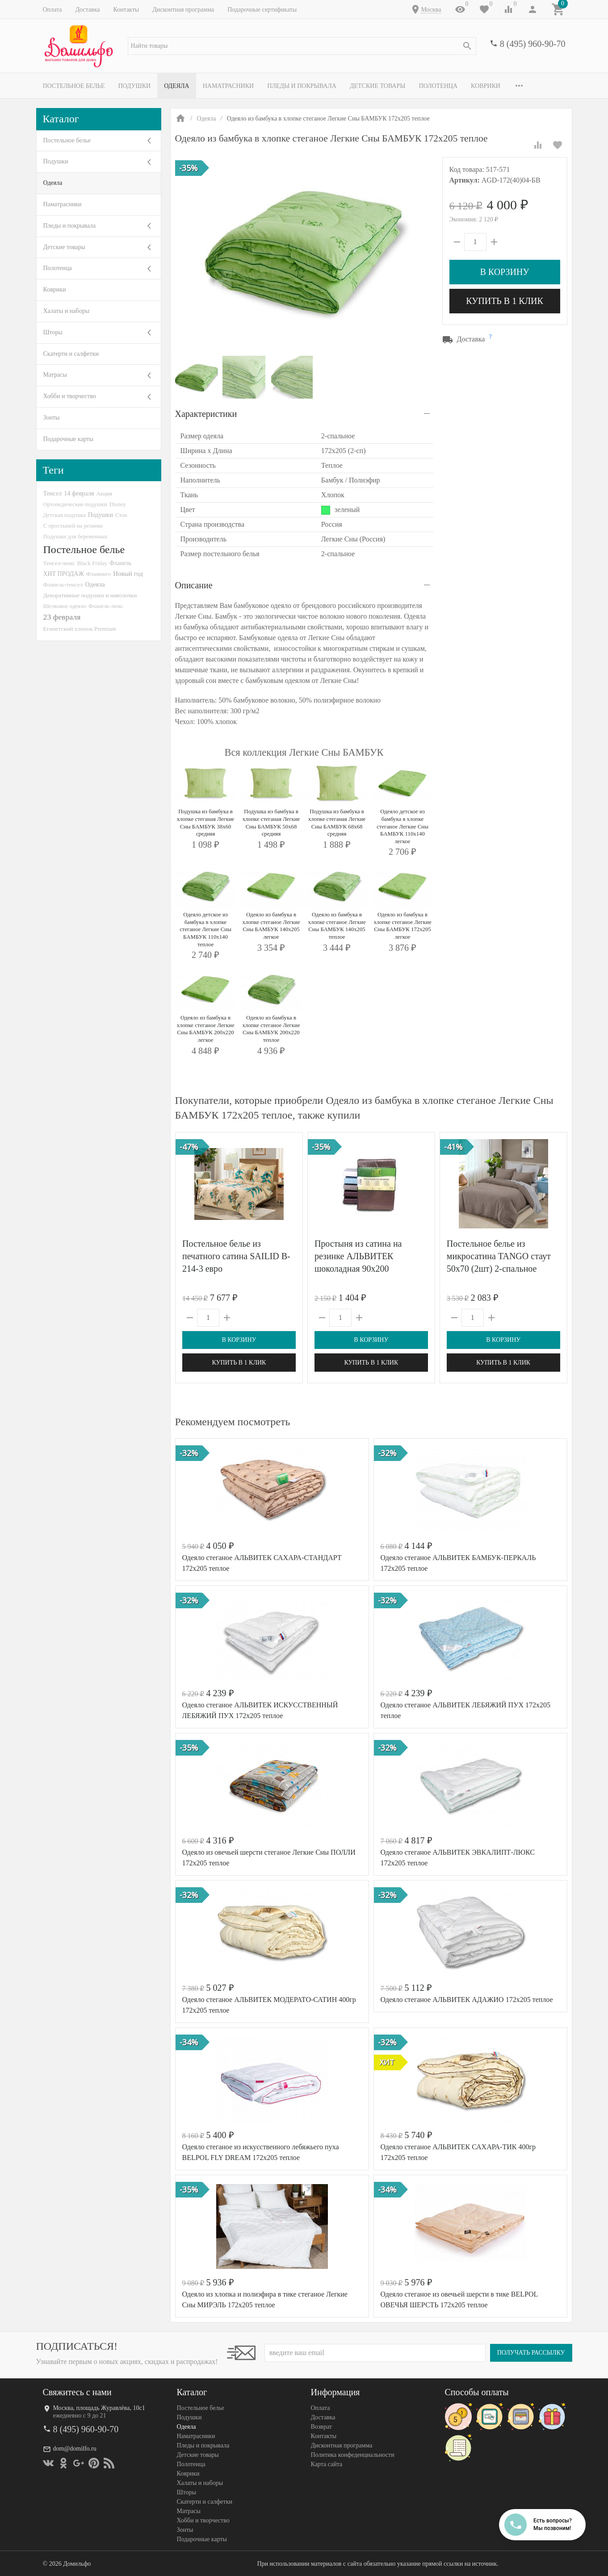 The width and height of the screenshot is (608, 2576). What do you see at coordinates (69, 396) in the screenshot?
I see `Хобби и творчество` at bounding box center [69, 396].